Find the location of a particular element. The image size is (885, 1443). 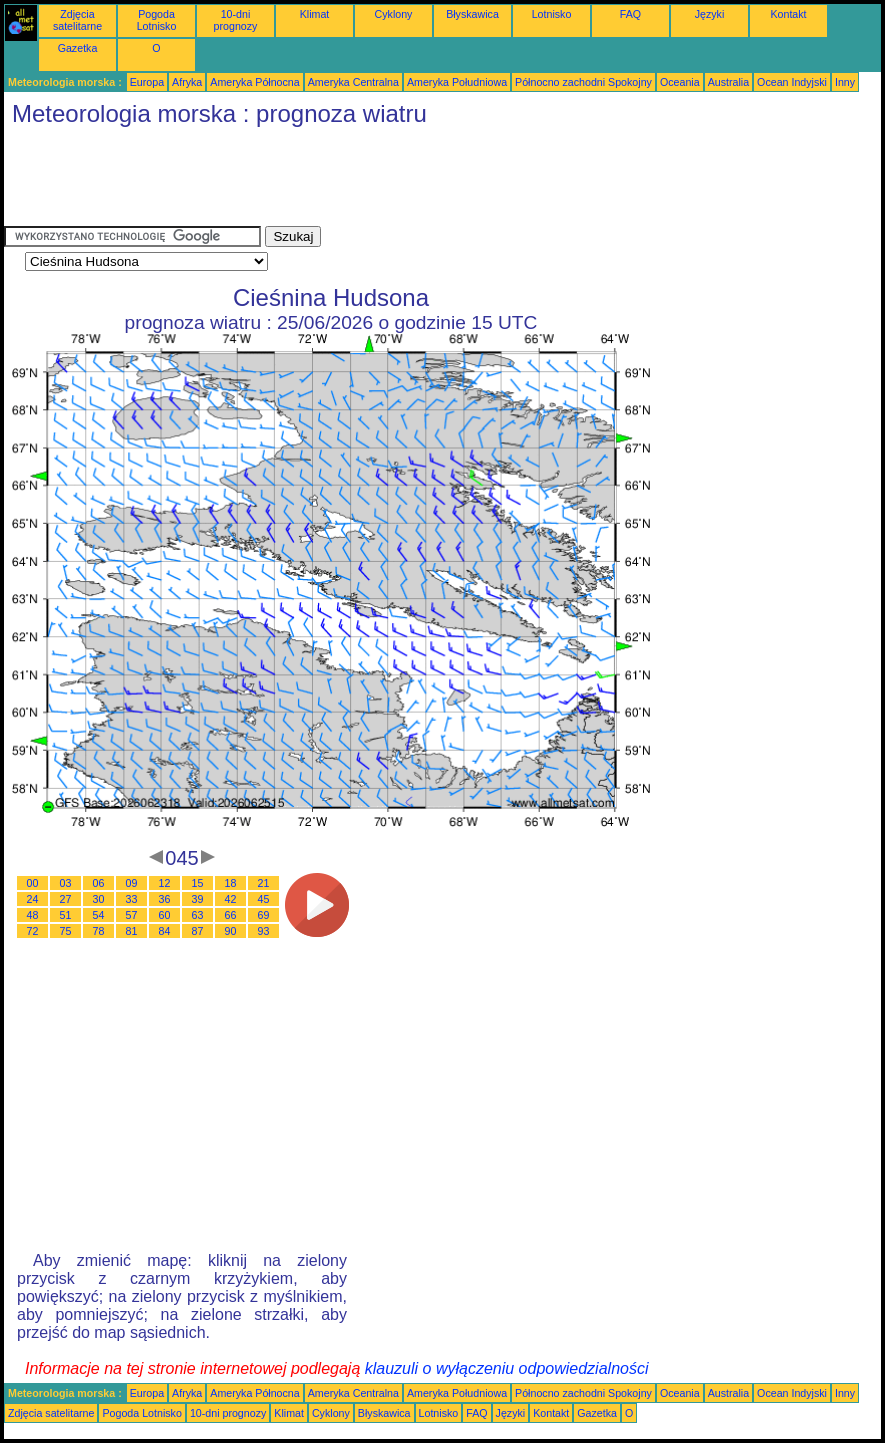

66 is located at coordinates (231, 915).